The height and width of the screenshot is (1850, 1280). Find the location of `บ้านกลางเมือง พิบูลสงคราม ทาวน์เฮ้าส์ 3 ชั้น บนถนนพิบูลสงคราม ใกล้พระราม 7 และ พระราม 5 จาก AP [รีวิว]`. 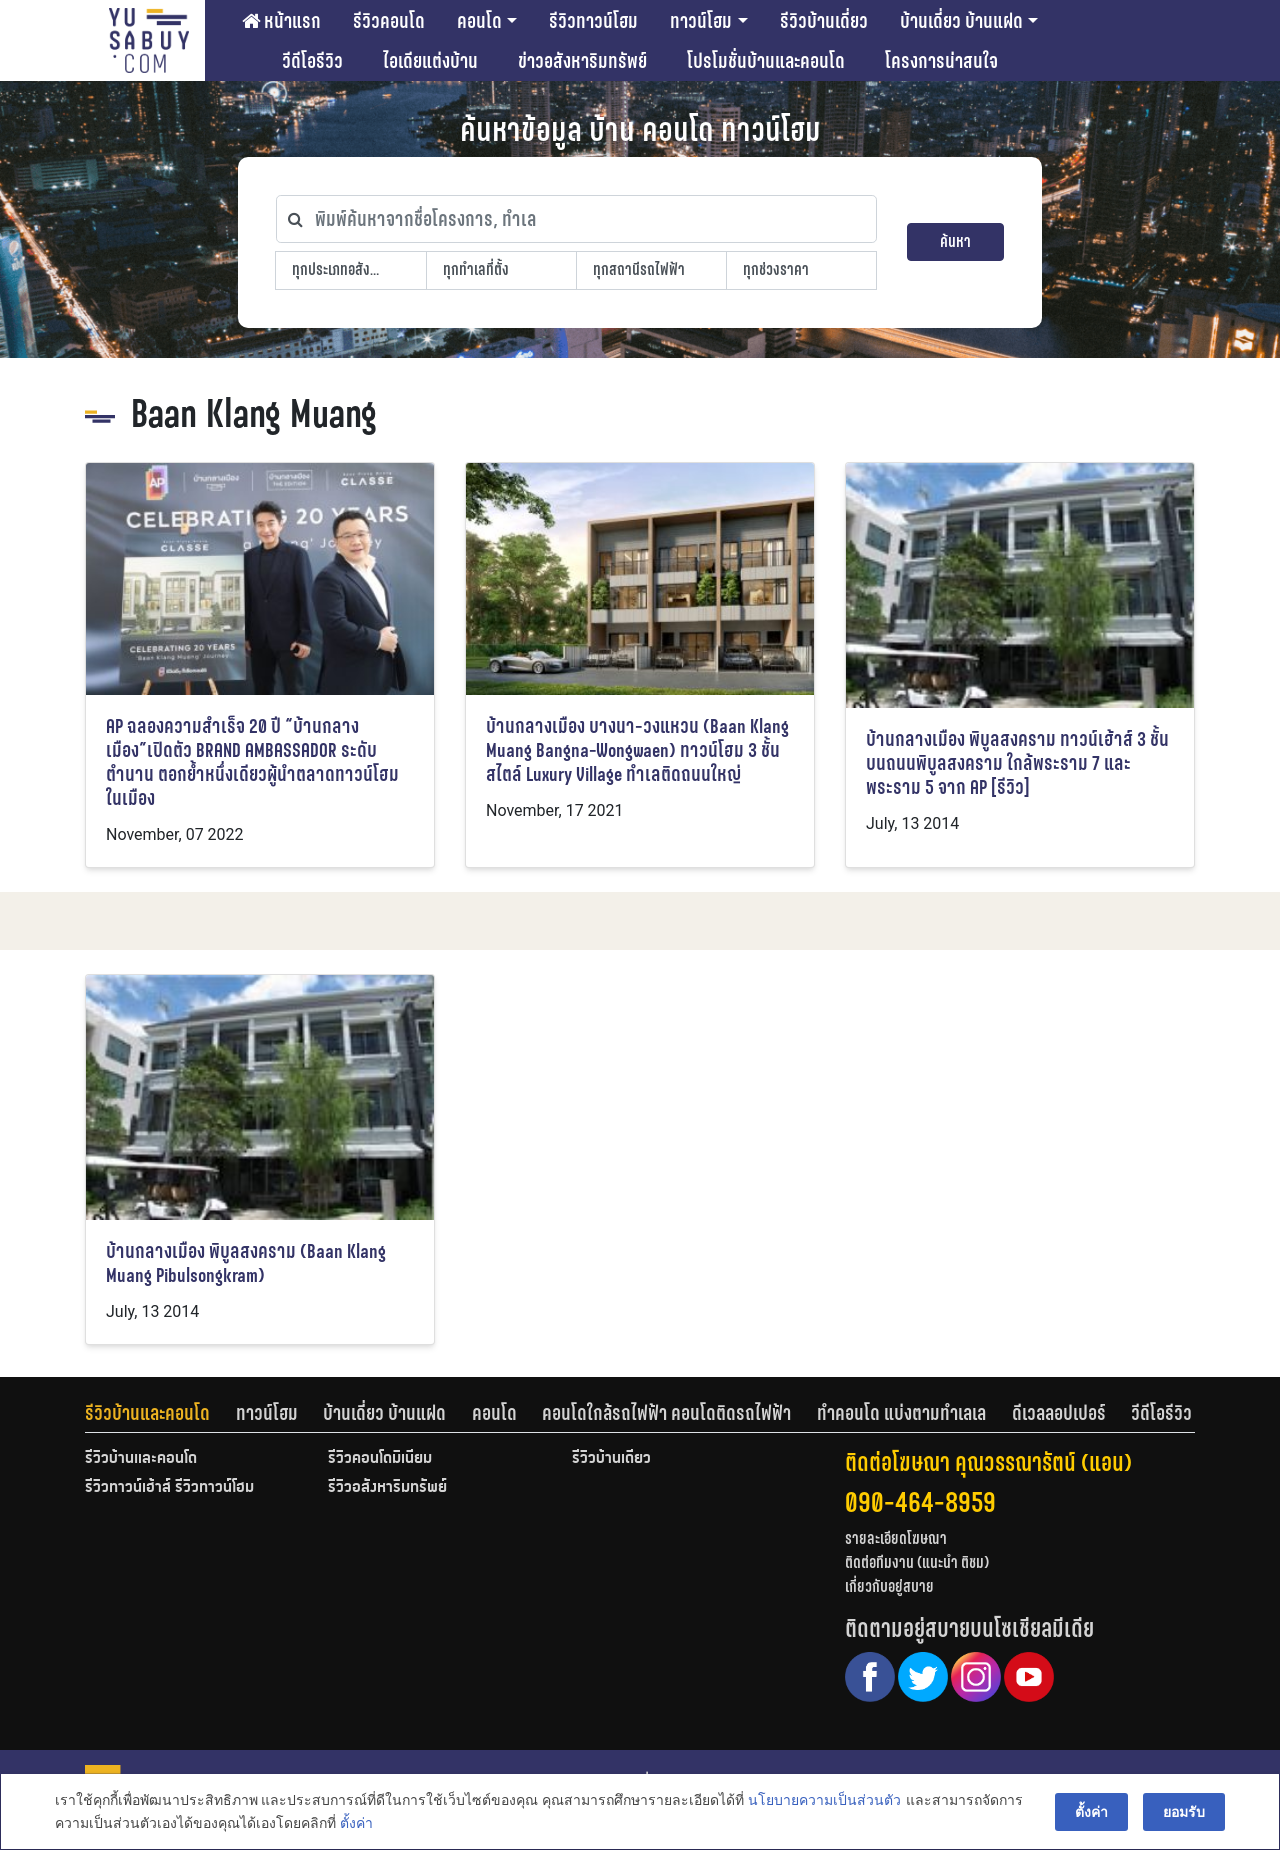

บ้านกลางเมือง พิบูลสงคราม ทาวน์เฮ้าส์ 3 ชั้น บนถนนพิบูลสงคราม ใกล้พระราม 7 และ พระราม 5 จาก AP [รีวิว] is located at coordinates (1017, 763).